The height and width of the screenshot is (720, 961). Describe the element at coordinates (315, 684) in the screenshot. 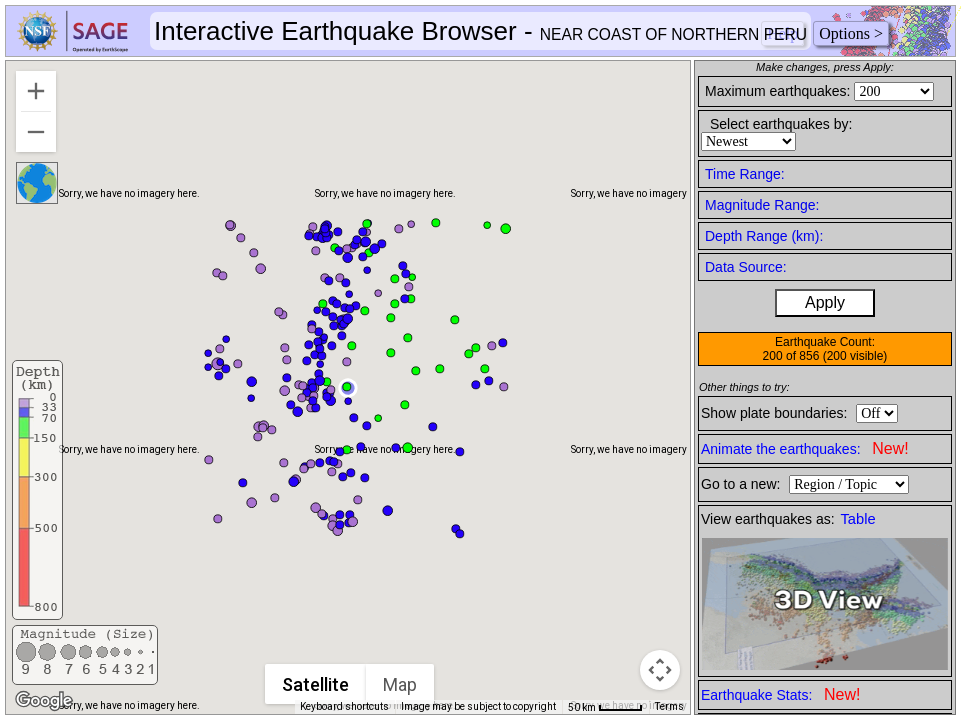

I see `Satellite [menuitemradio]` at that location.